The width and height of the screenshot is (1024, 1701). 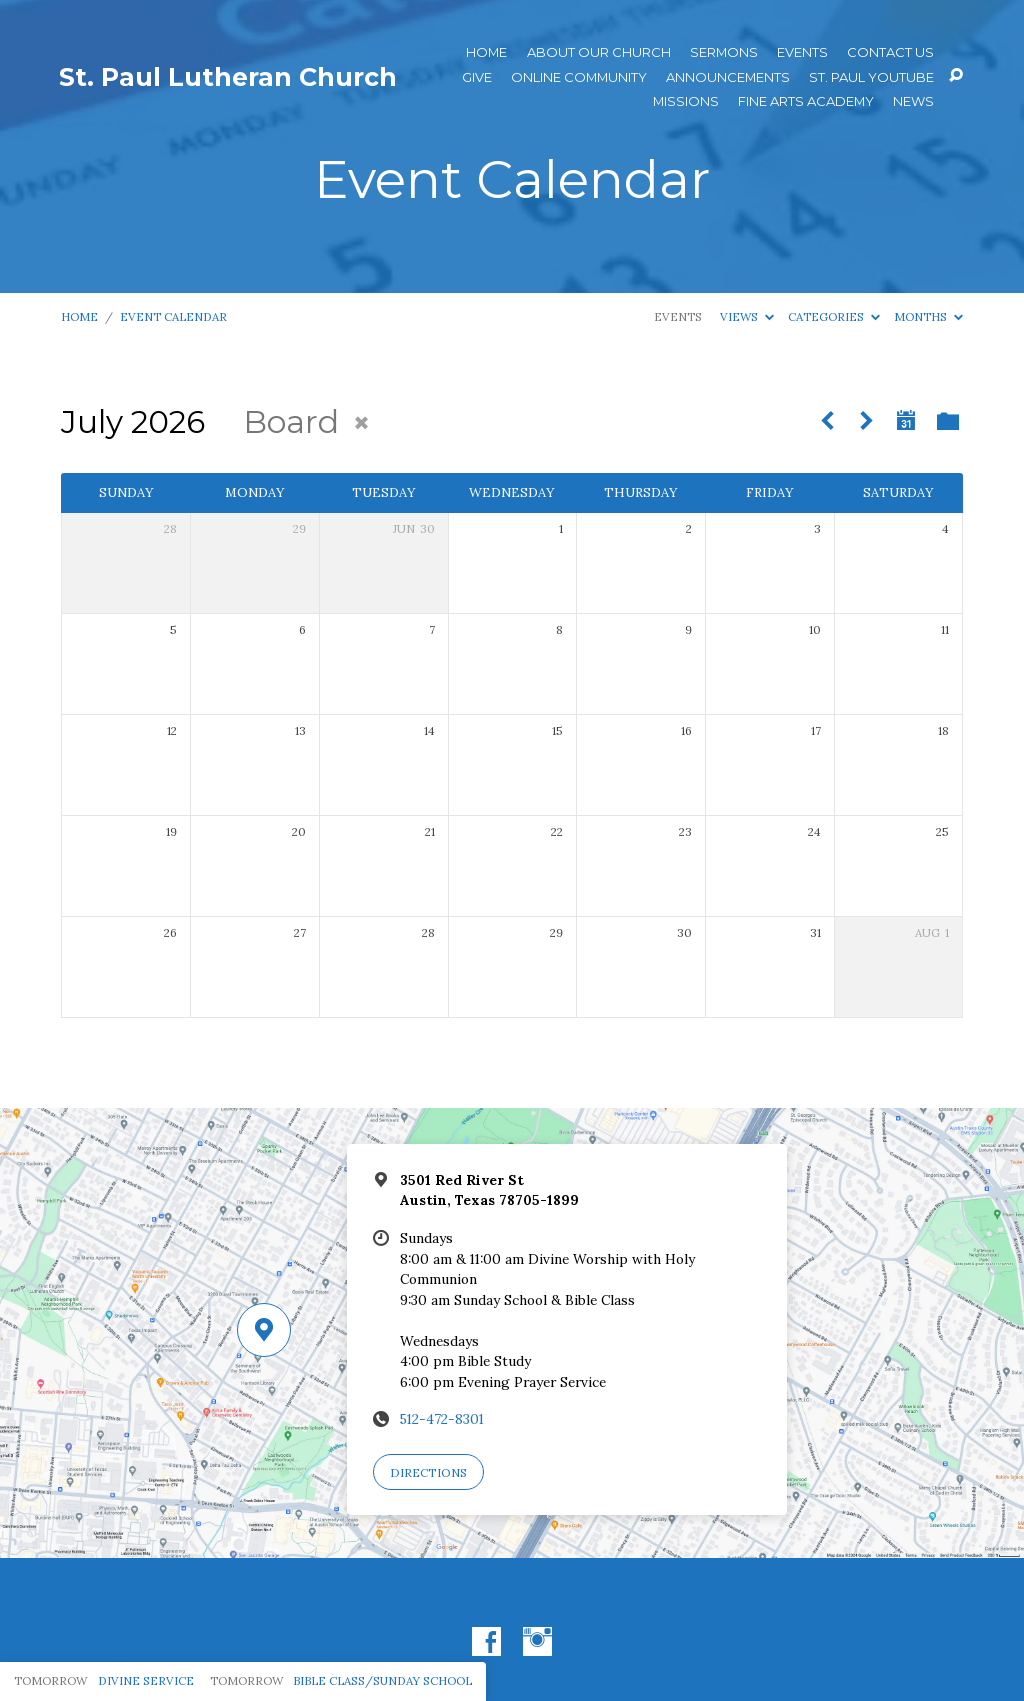 What do you see at coordinates (806, 101) in the screenshot?
I see `Fine Arts Academy` at bounding box center [806, 101].